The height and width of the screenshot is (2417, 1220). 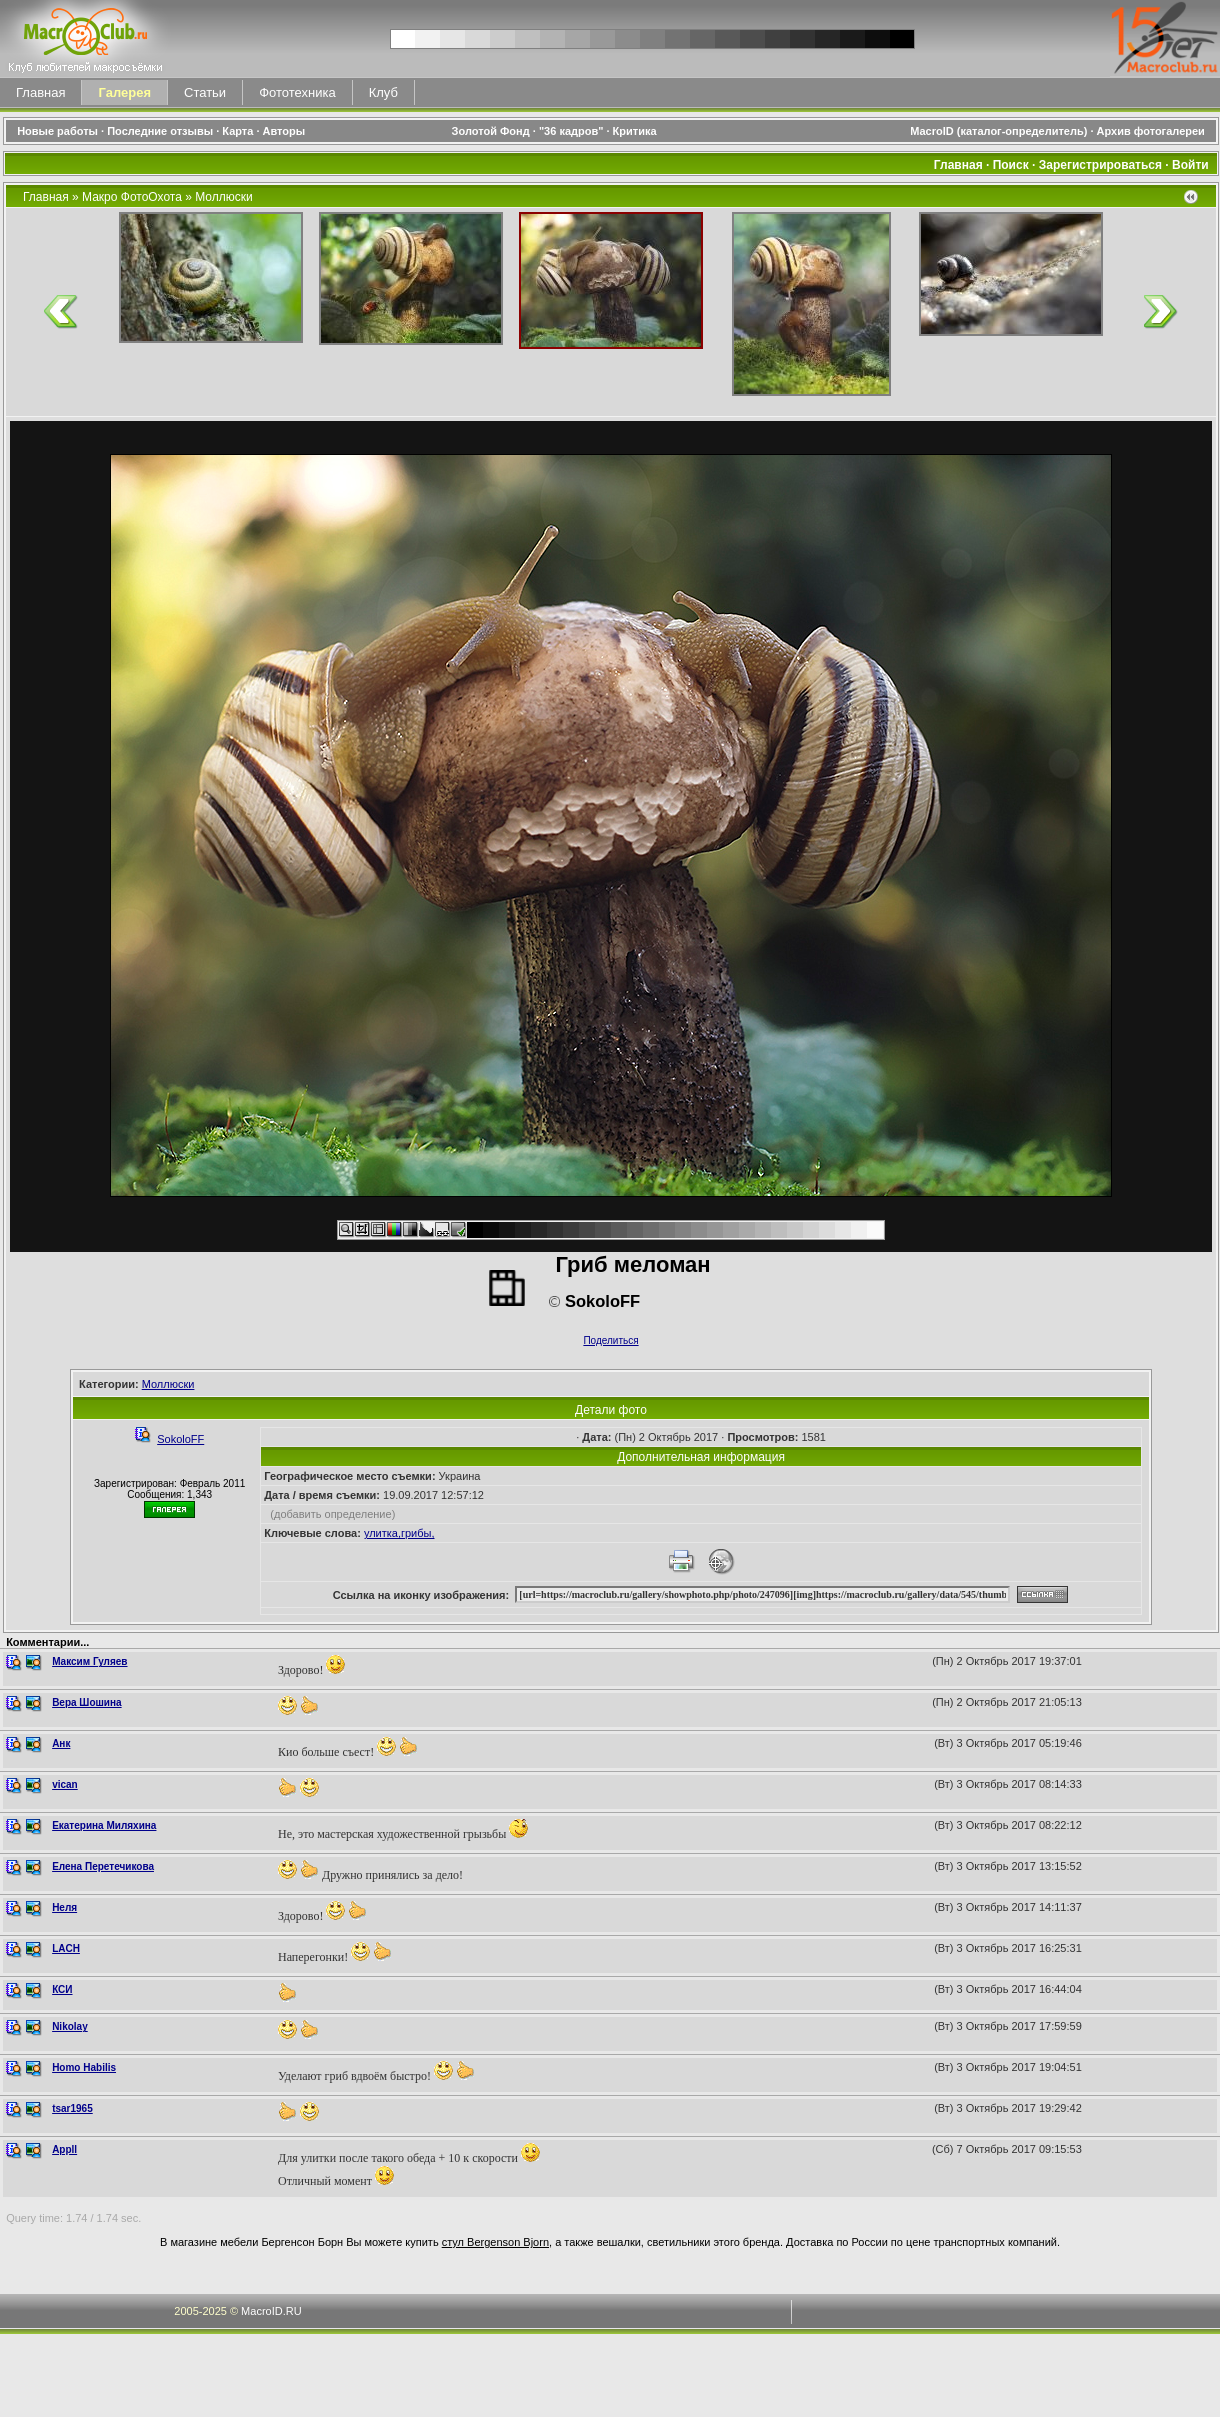 I want to click on Неля, so click(x=64, y=1907).